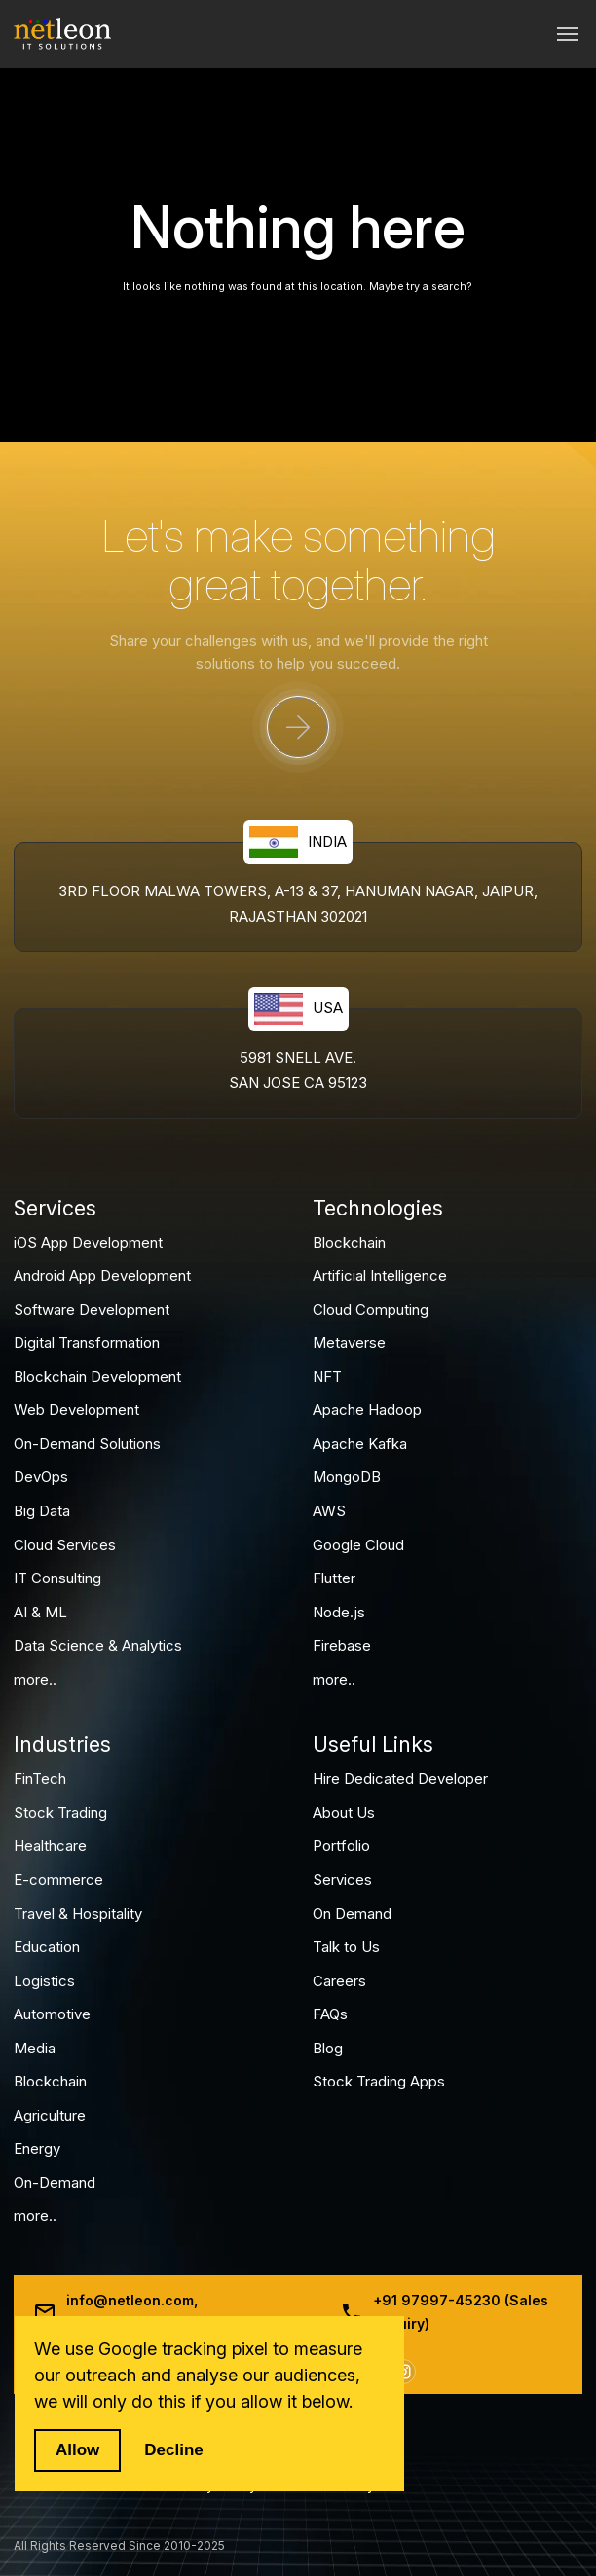 This screenshot has width=596, height=2576. I want to click on About Us, so click(344, 1812).